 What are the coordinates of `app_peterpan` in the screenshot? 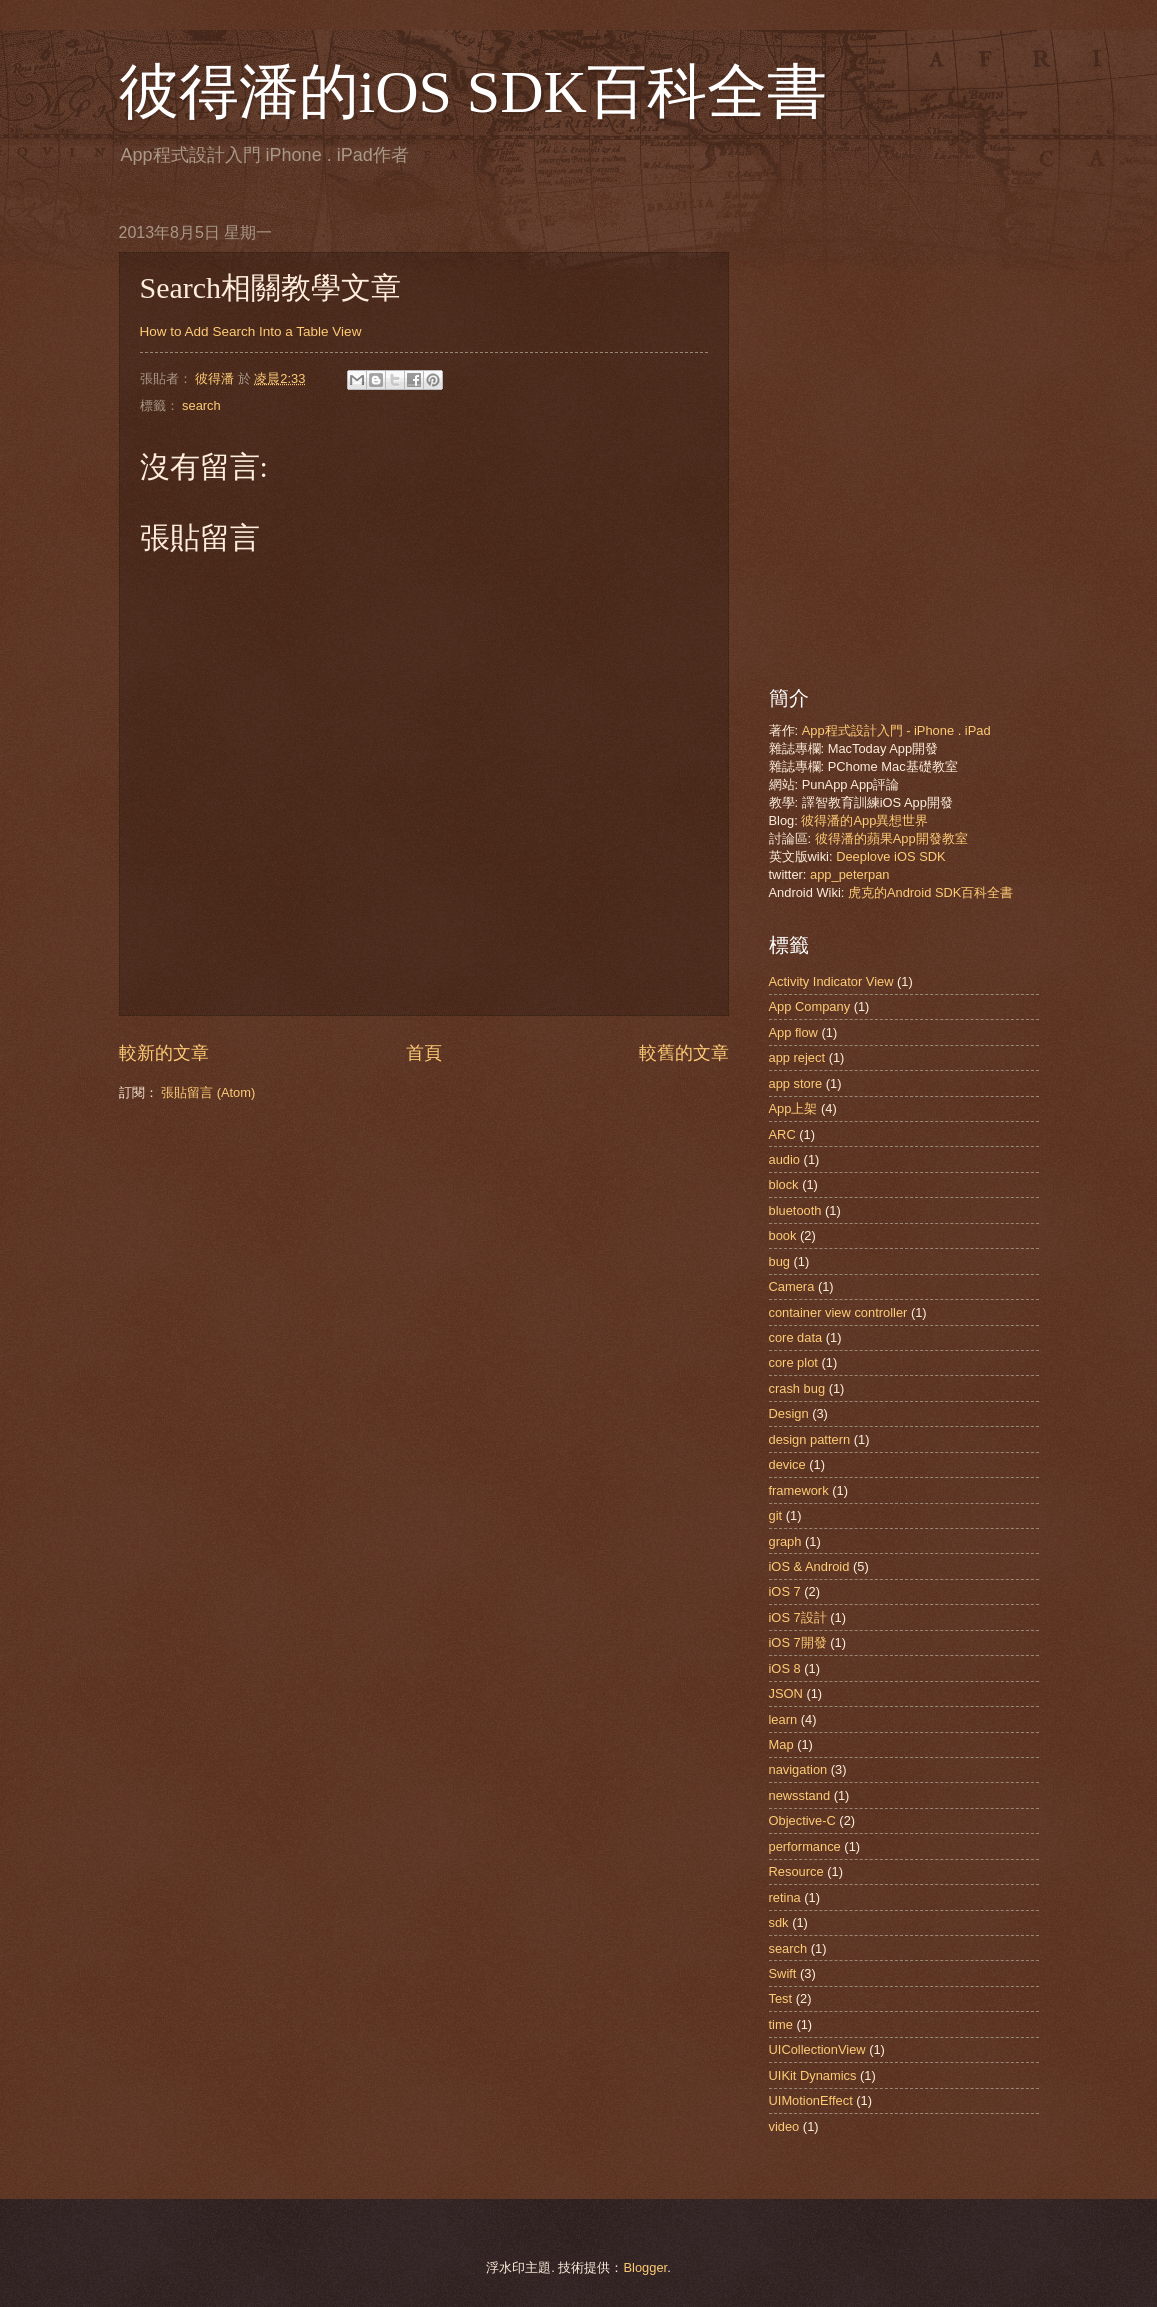 It's located at (849, 874).